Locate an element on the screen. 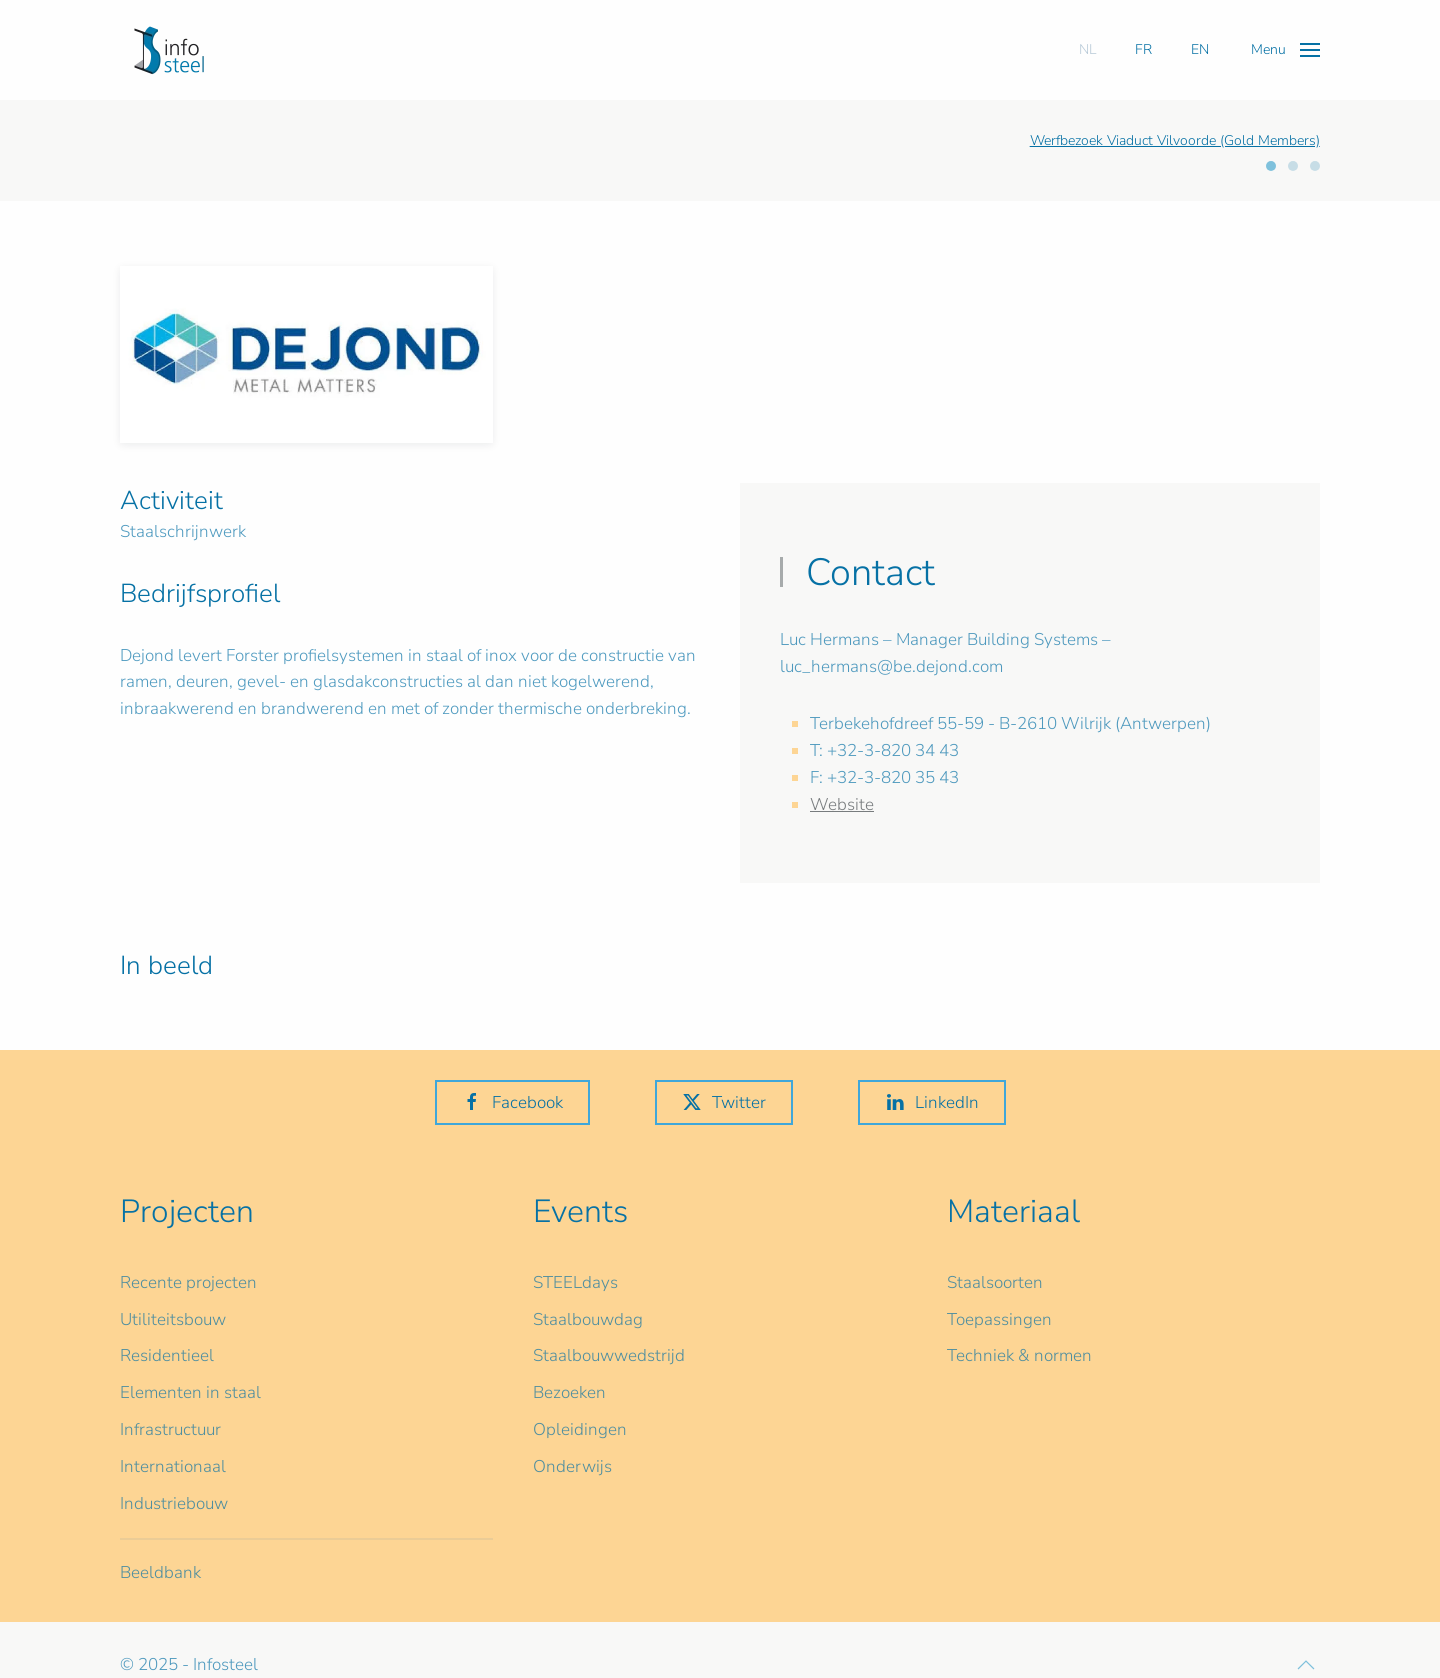 This screenshot has width=1440, height=1678. Opleidingen is located at coordinates (580, 1429).